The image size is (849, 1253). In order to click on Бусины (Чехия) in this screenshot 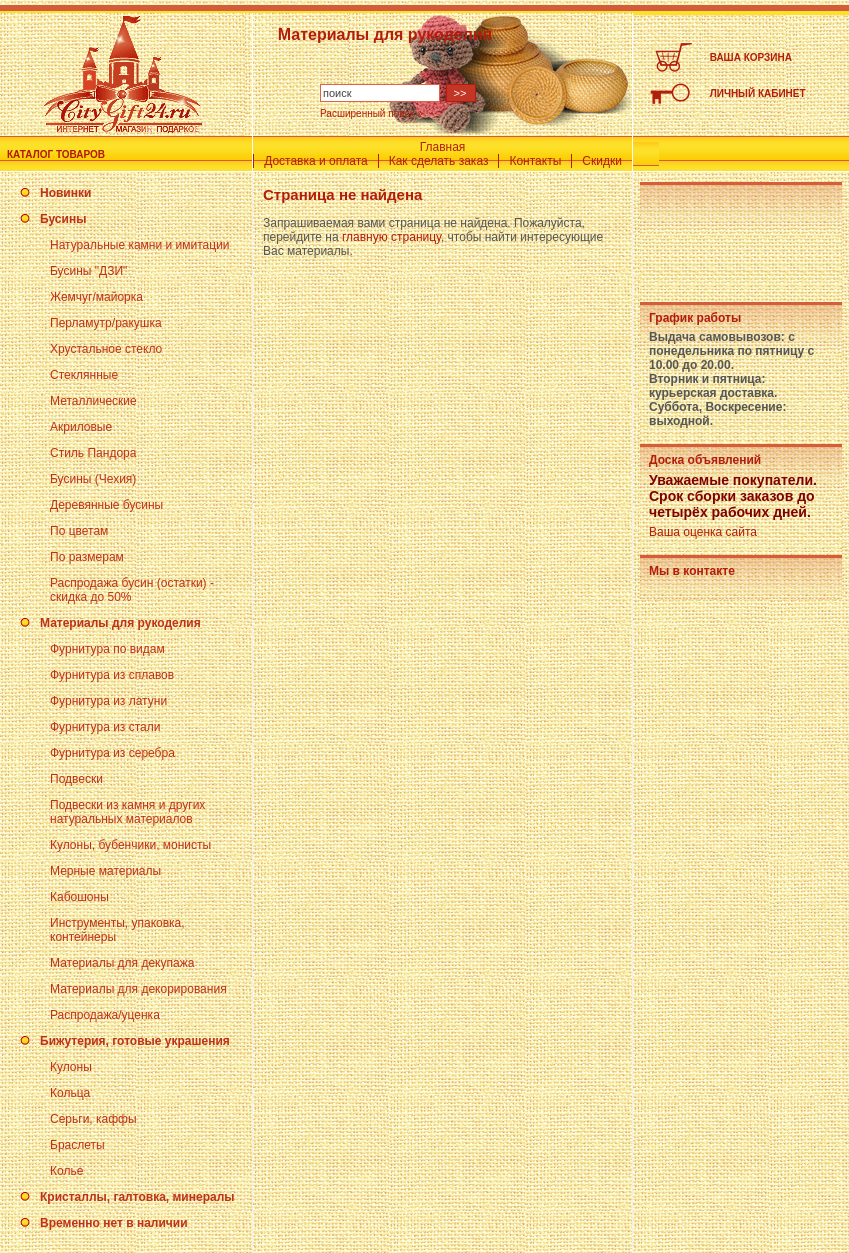, I will do `click(93, 479)`.